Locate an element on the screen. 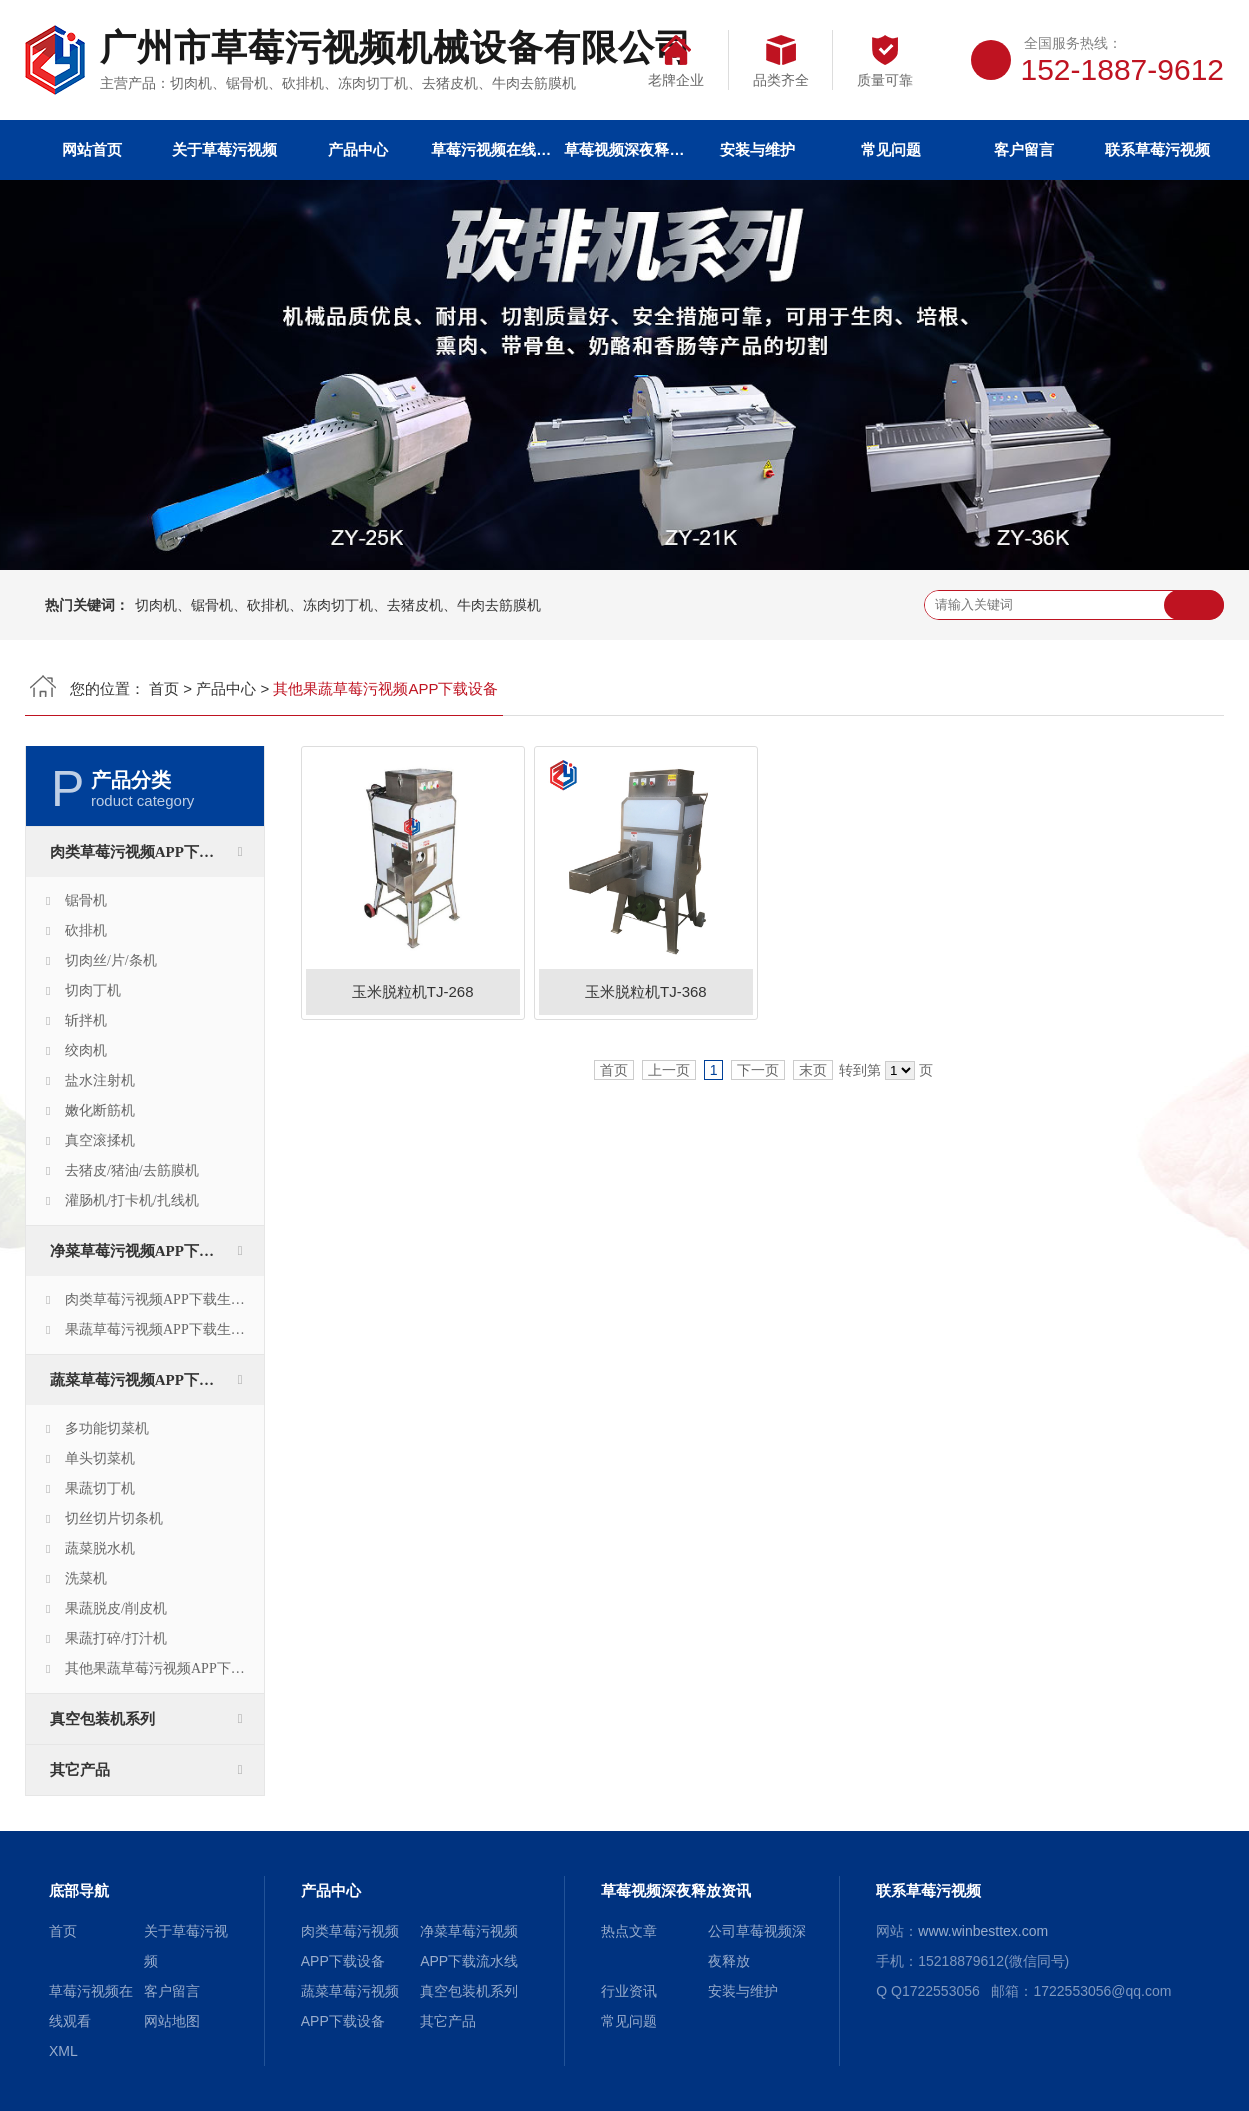  切肉丁机 is located at coordinates (93, 990).